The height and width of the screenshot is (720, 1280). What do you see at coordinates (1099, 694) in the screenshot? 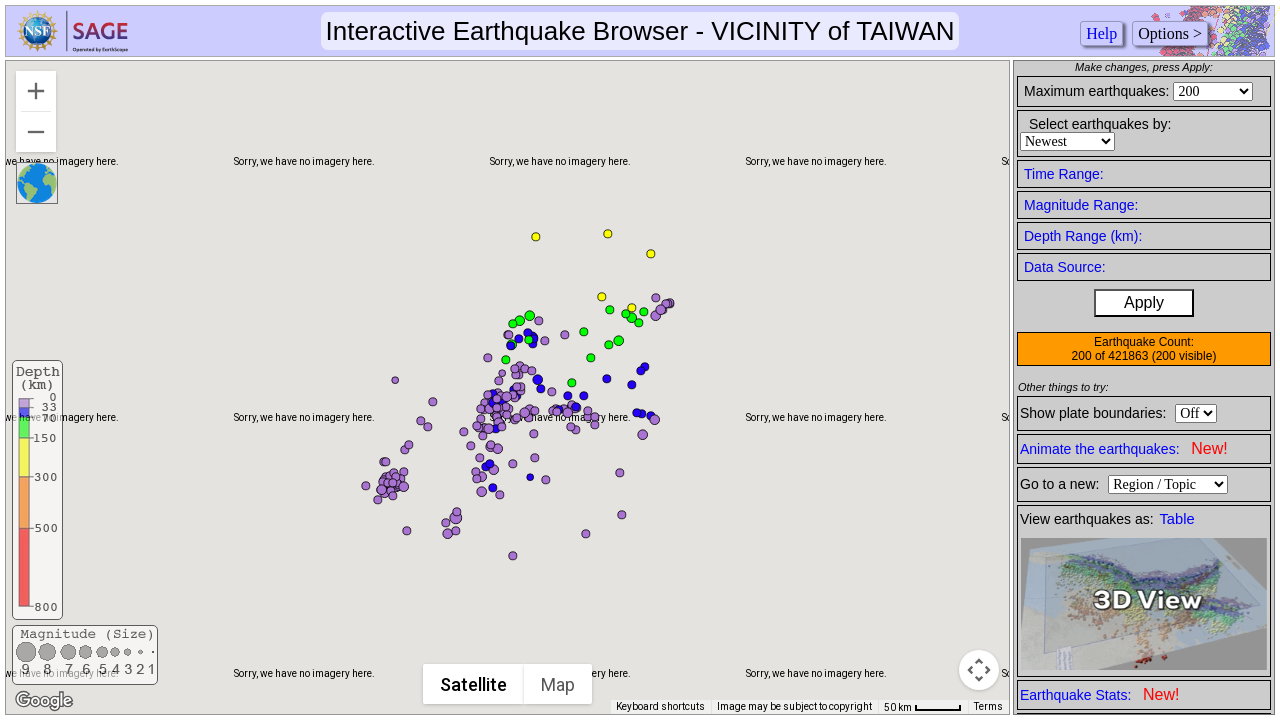
I see `Earthquake Stats:` at bounding box center [1099, 694].